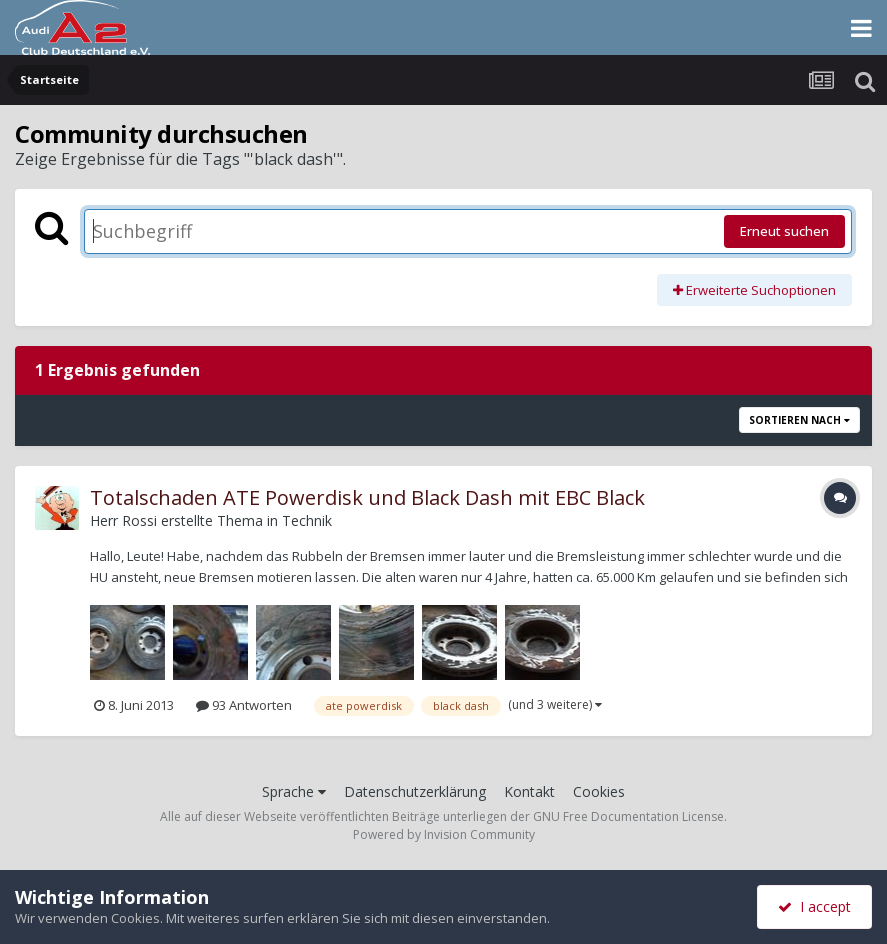  Describe the element at coordinates (244, 705) in the screenshot. I see `93 Antworten` at that location.